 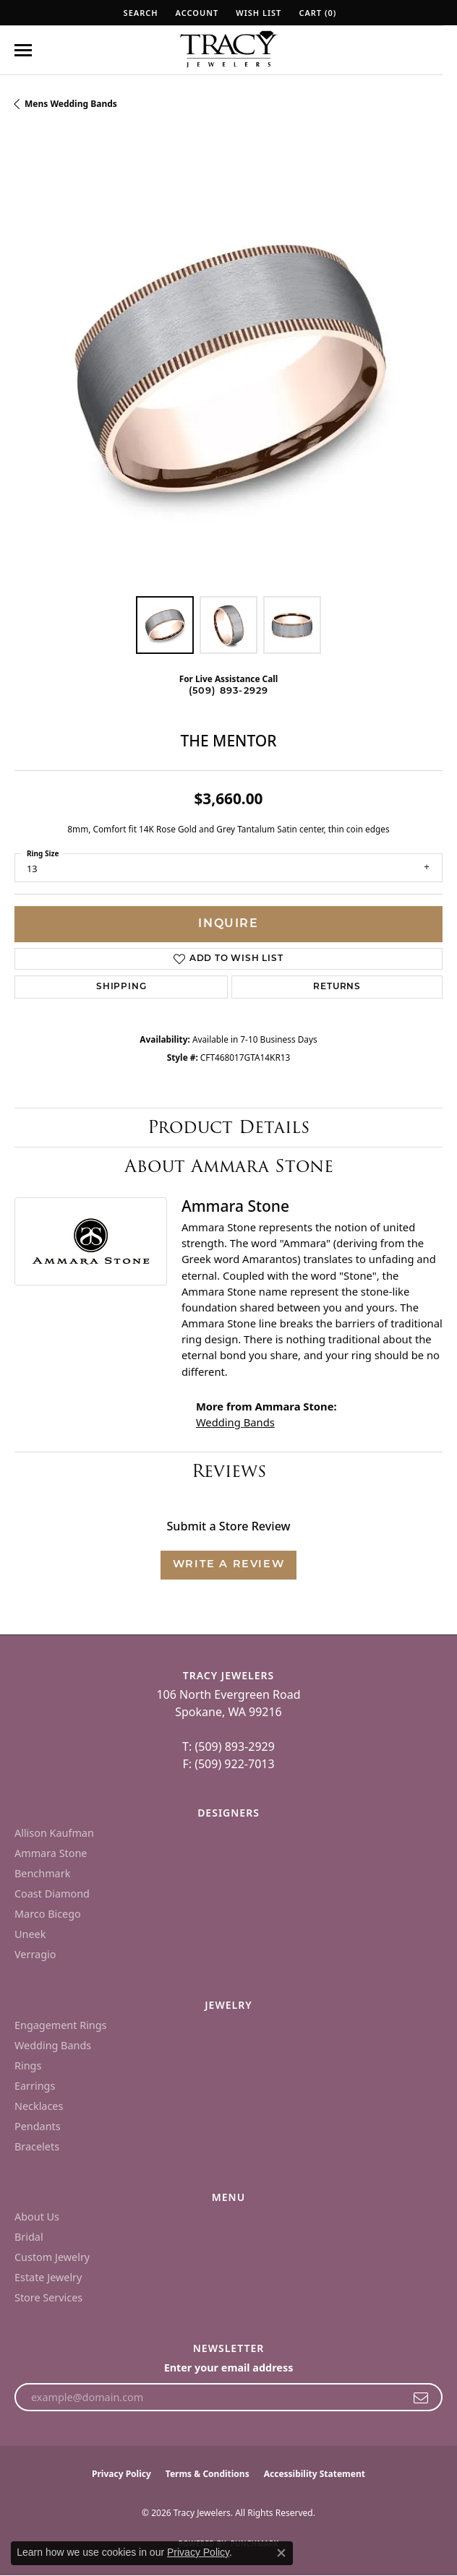 What do you see at coordinates (60, 2025) in the screenshot?
I see `Engagement Rings [menuitem]` at bounding box center [60, 2025].